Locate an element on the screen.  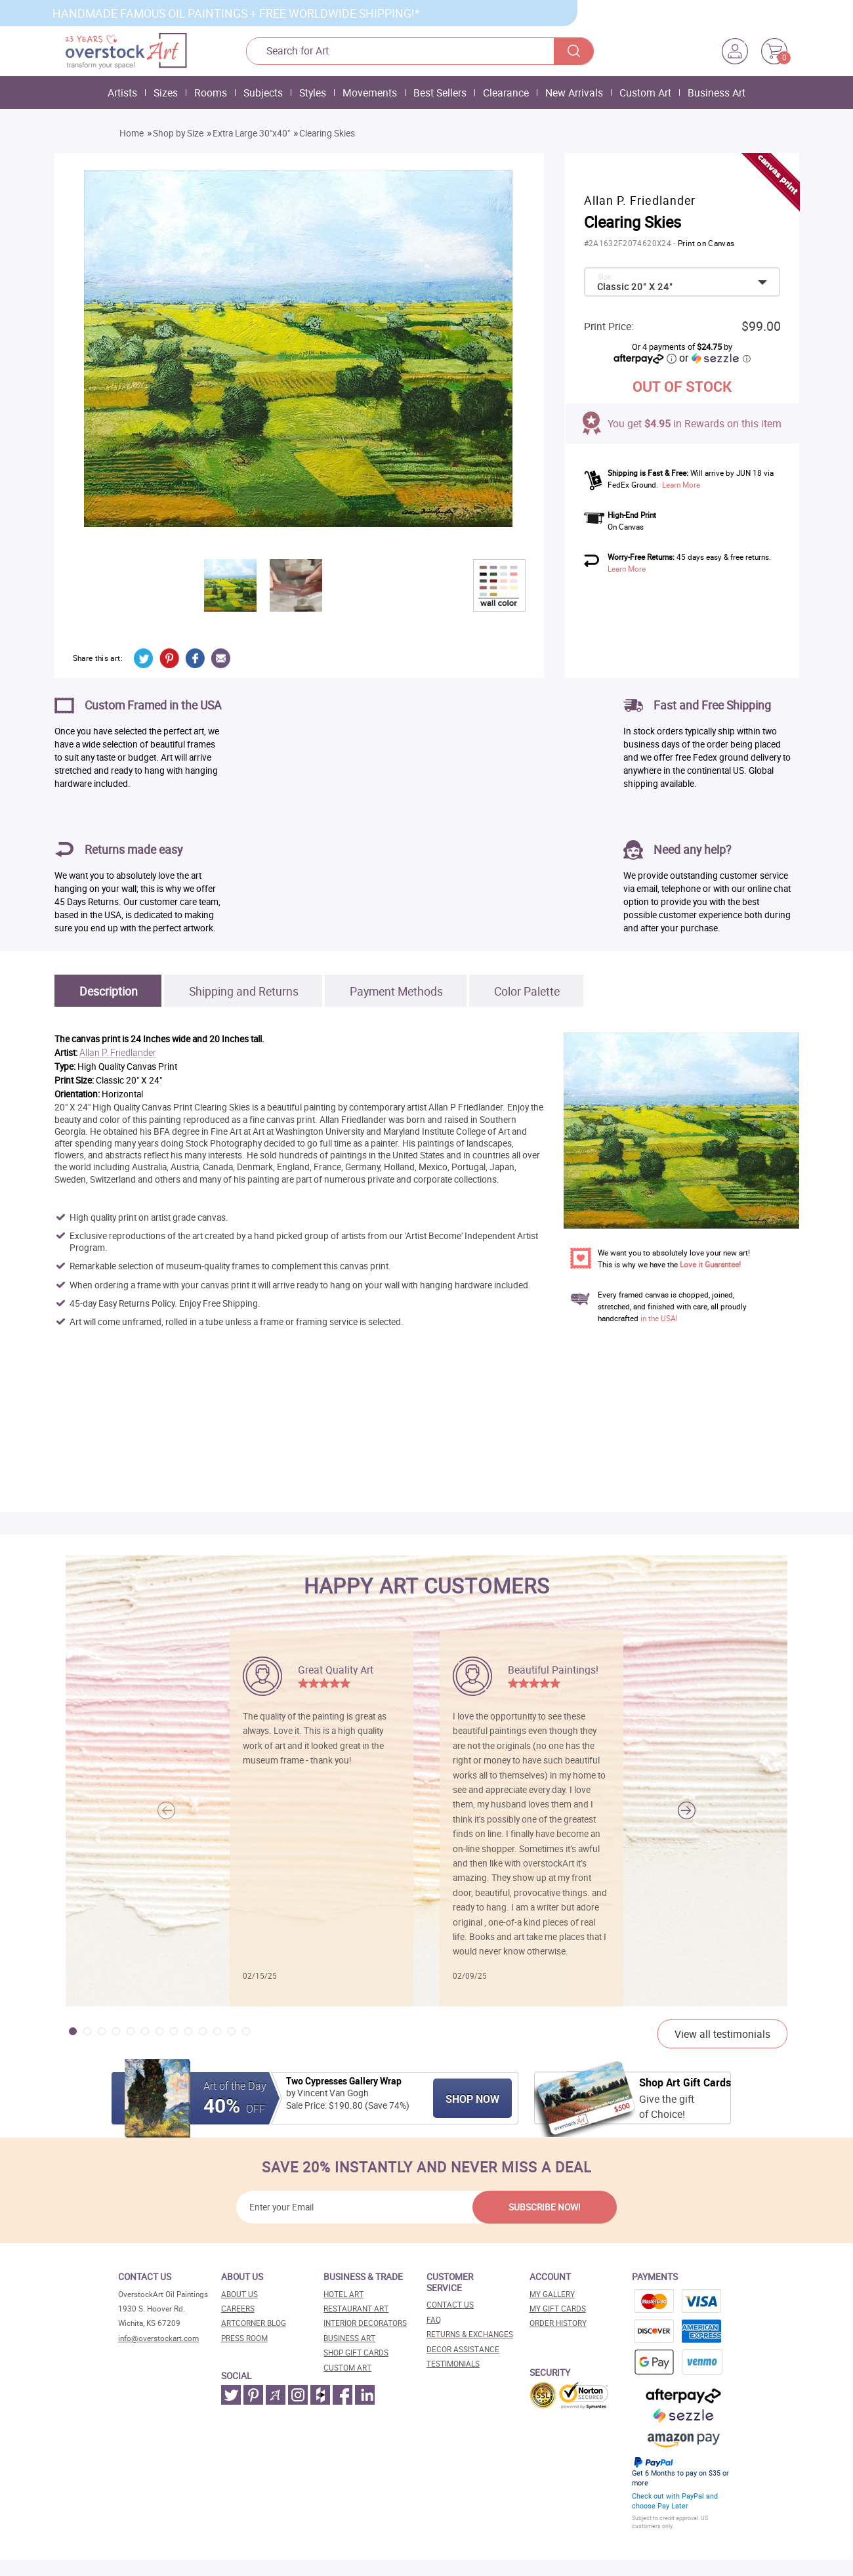
My Gallery is located at coordinates (552, 2294).